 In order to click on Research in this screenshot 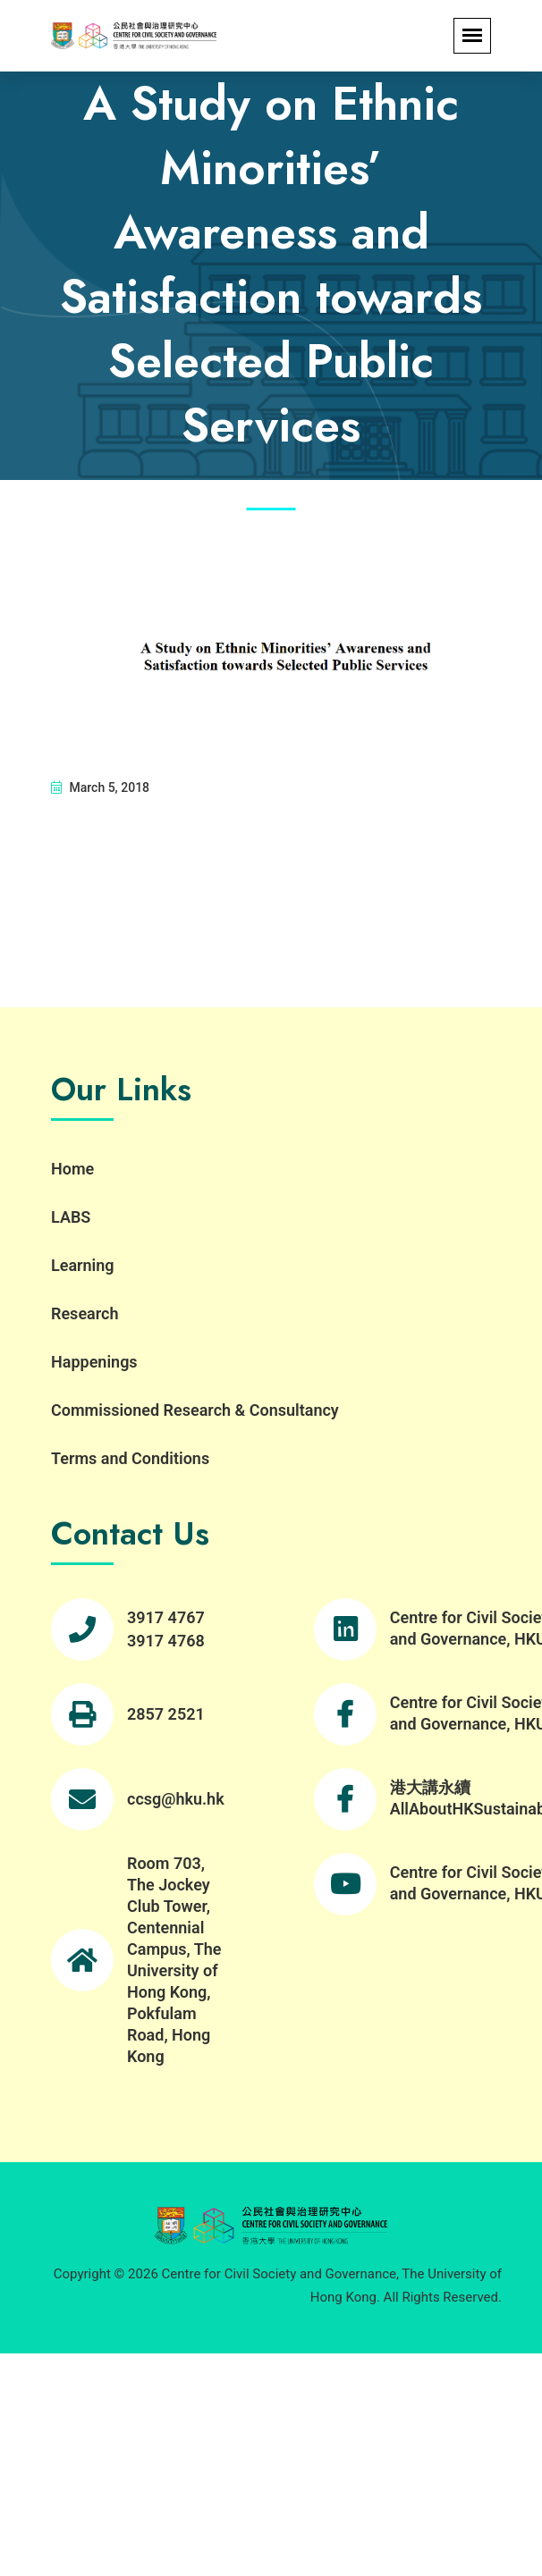, I will do `click(84, 1313)`.